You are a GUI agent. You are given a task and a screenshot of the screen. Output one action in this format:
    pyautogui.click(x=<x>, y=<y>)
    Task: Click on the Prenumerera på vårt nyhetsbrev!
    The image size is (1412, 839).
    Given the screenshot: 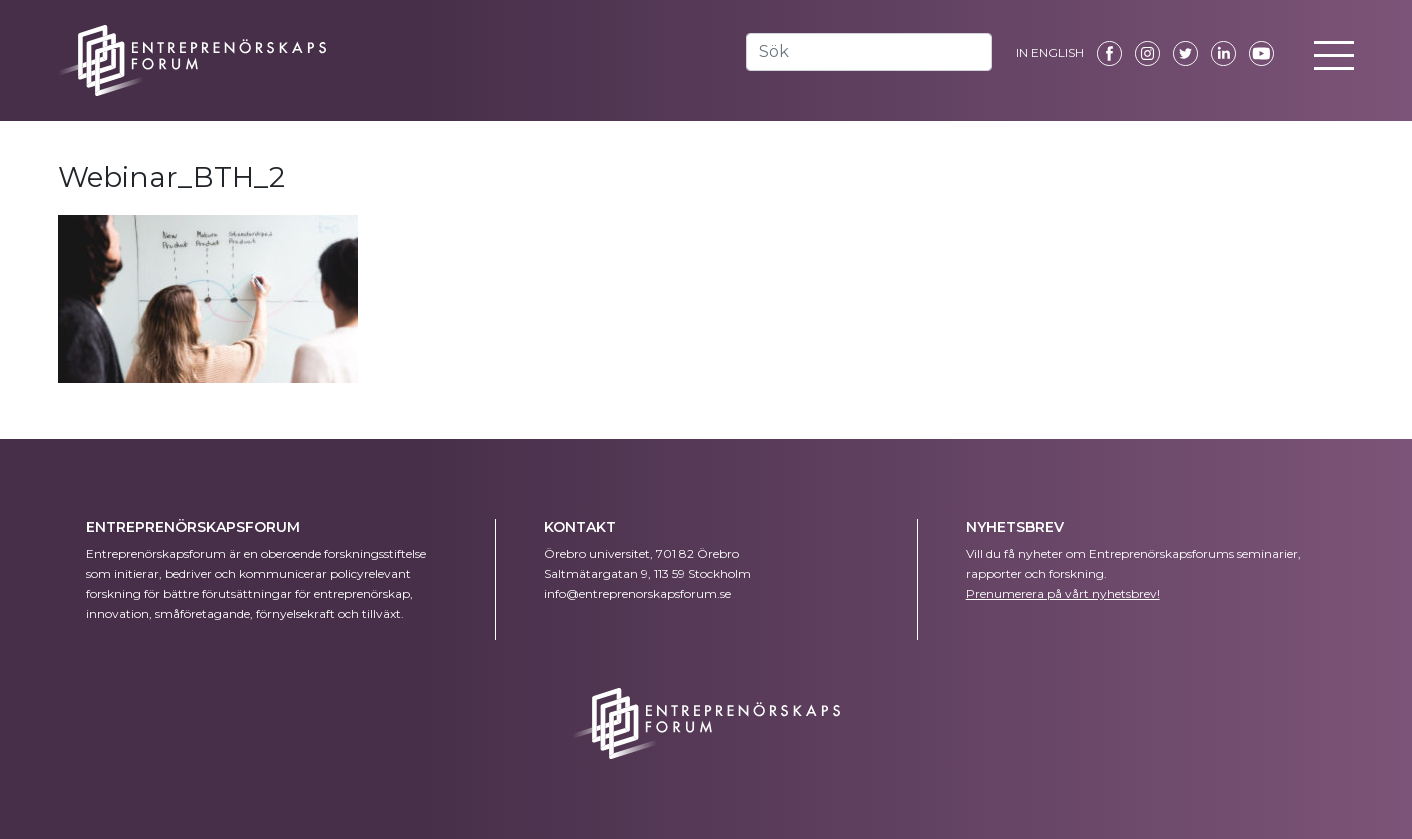 What is the action you would take?
    pyautogui.click(x=1063, y=593)
    